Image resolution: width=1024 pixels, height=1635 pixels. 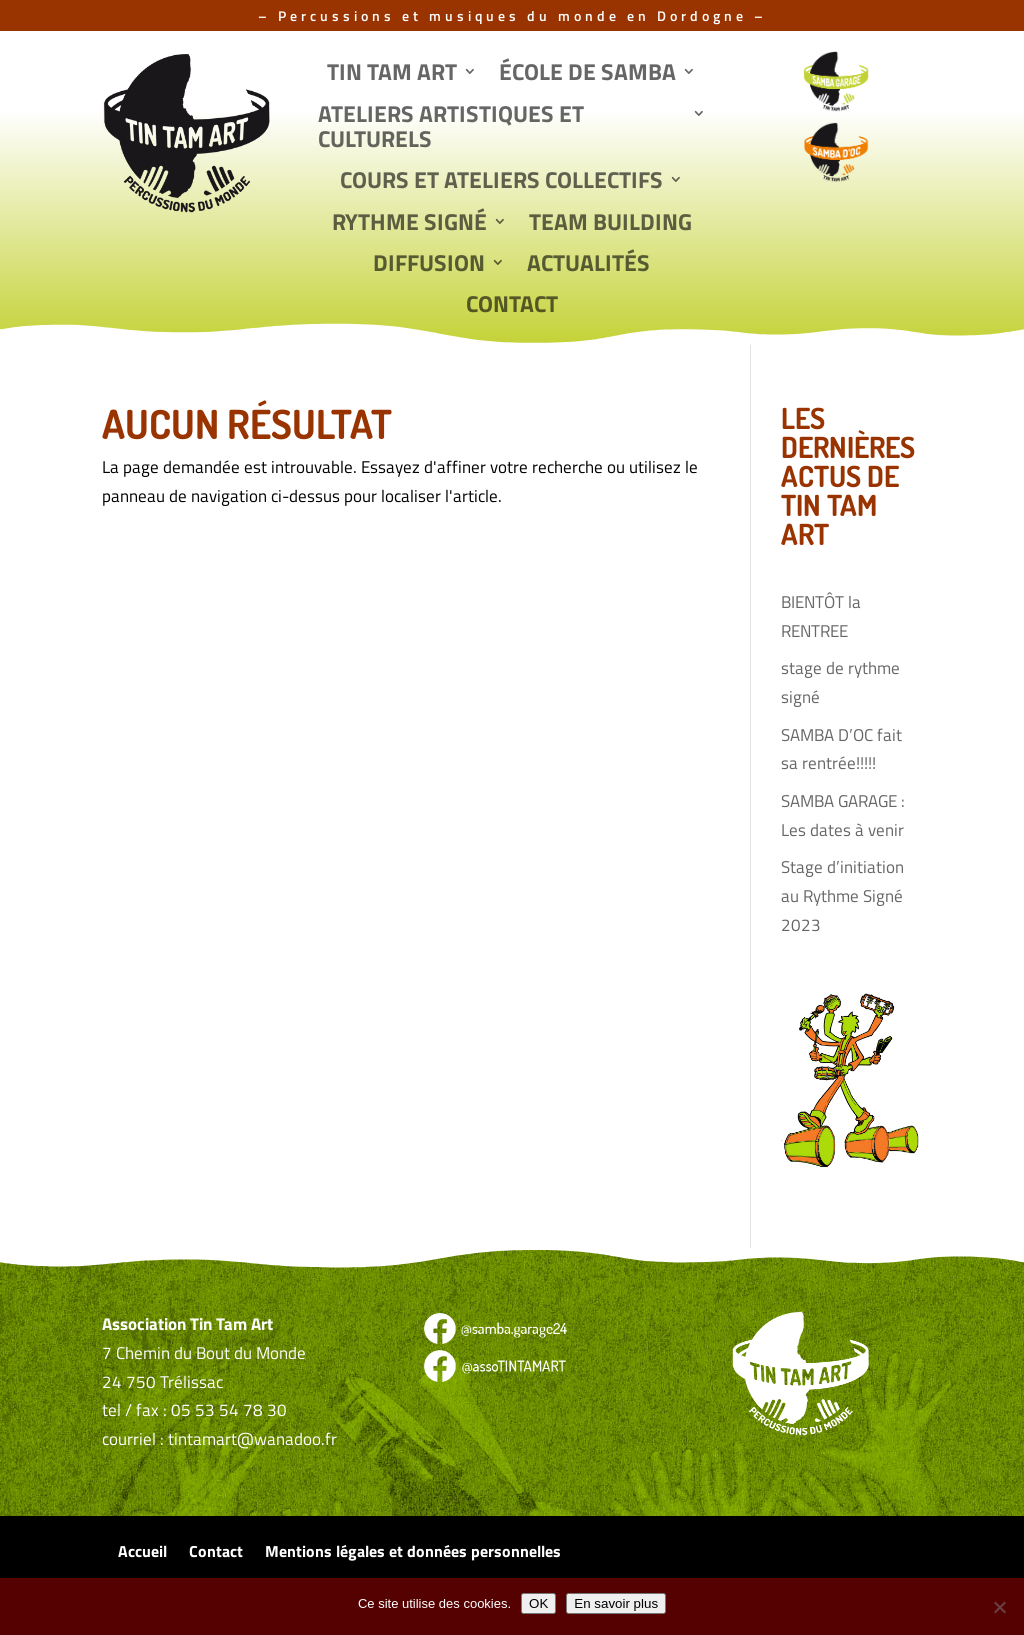 I want to click on Team Building, so click(x=610, y=224).